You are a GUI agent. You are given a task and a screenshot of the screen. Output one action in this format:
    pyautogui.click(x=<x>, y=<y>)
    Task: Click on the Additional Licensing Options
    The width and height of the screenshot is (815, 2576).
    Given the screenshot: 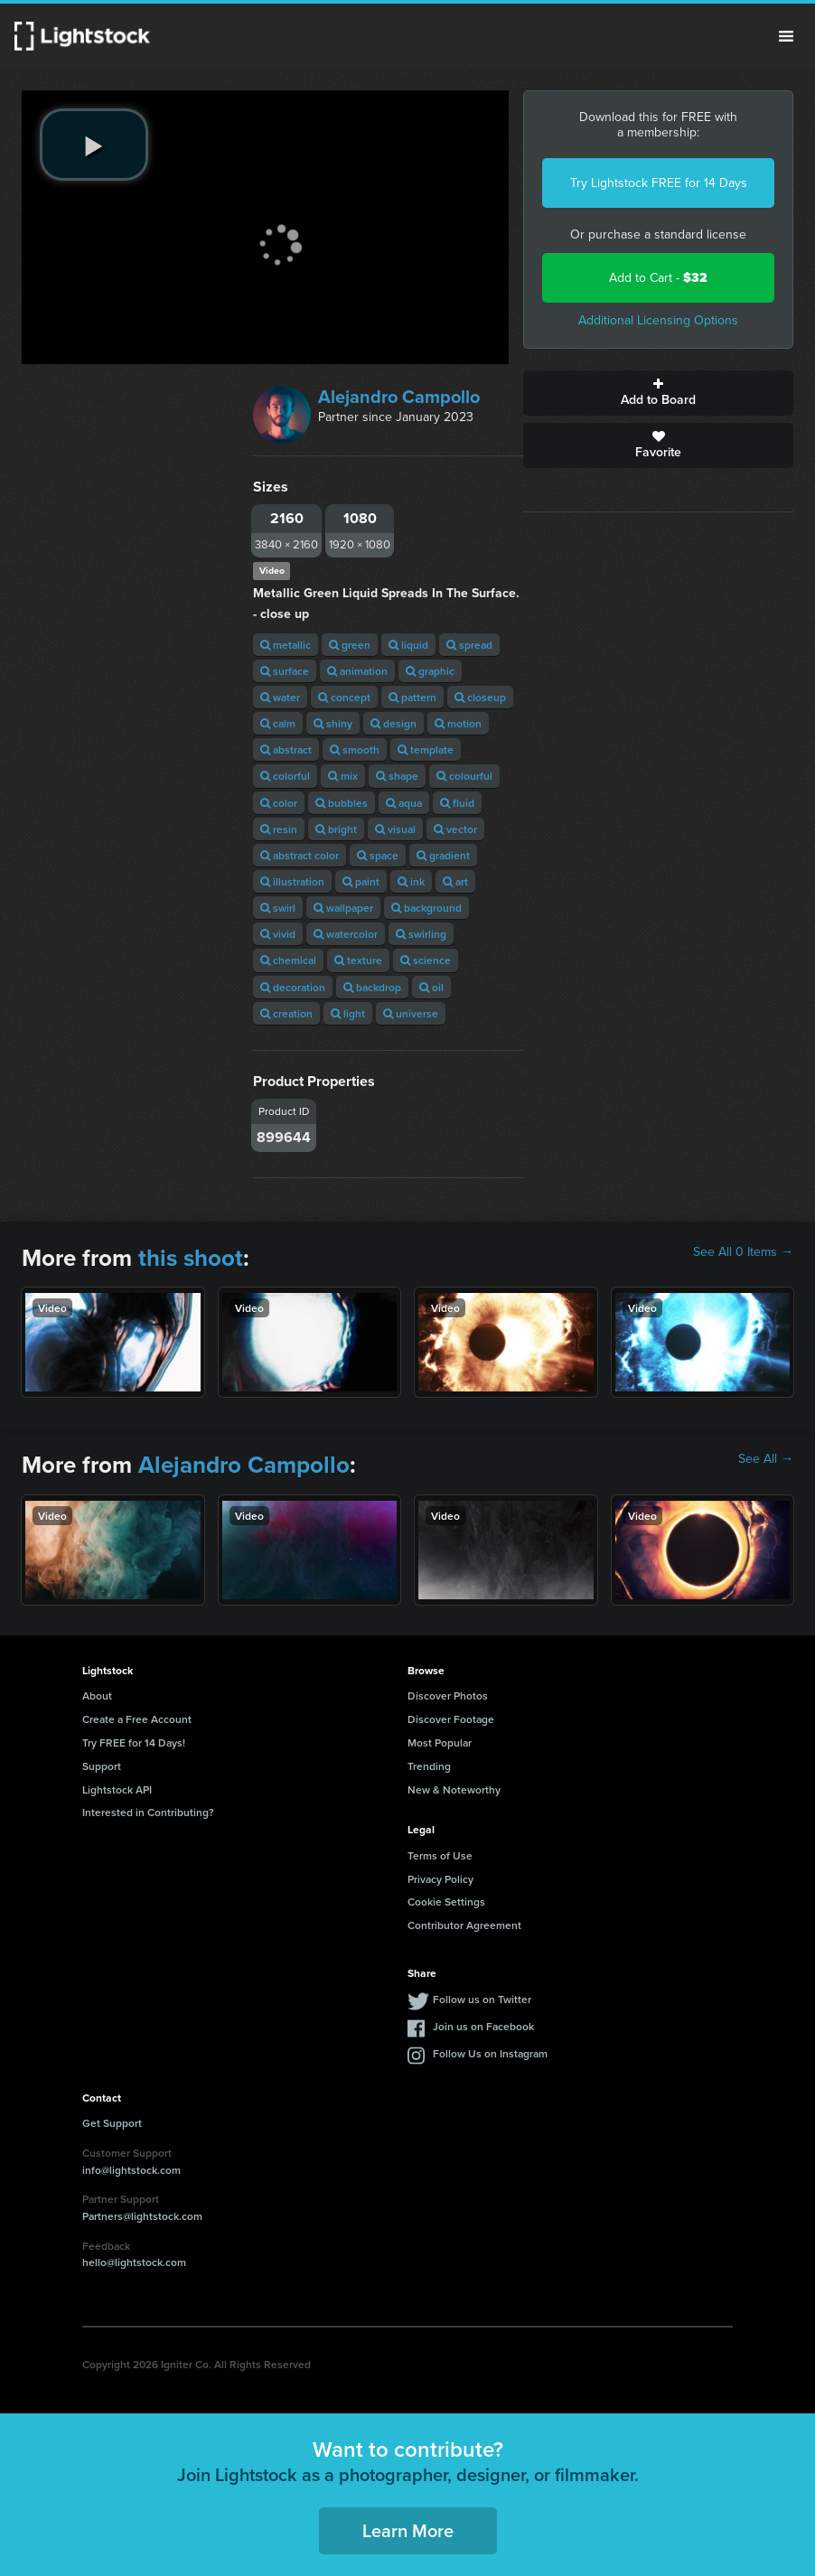 What is the action you would take?
    pyautogui.click(x=658, y=320)
    